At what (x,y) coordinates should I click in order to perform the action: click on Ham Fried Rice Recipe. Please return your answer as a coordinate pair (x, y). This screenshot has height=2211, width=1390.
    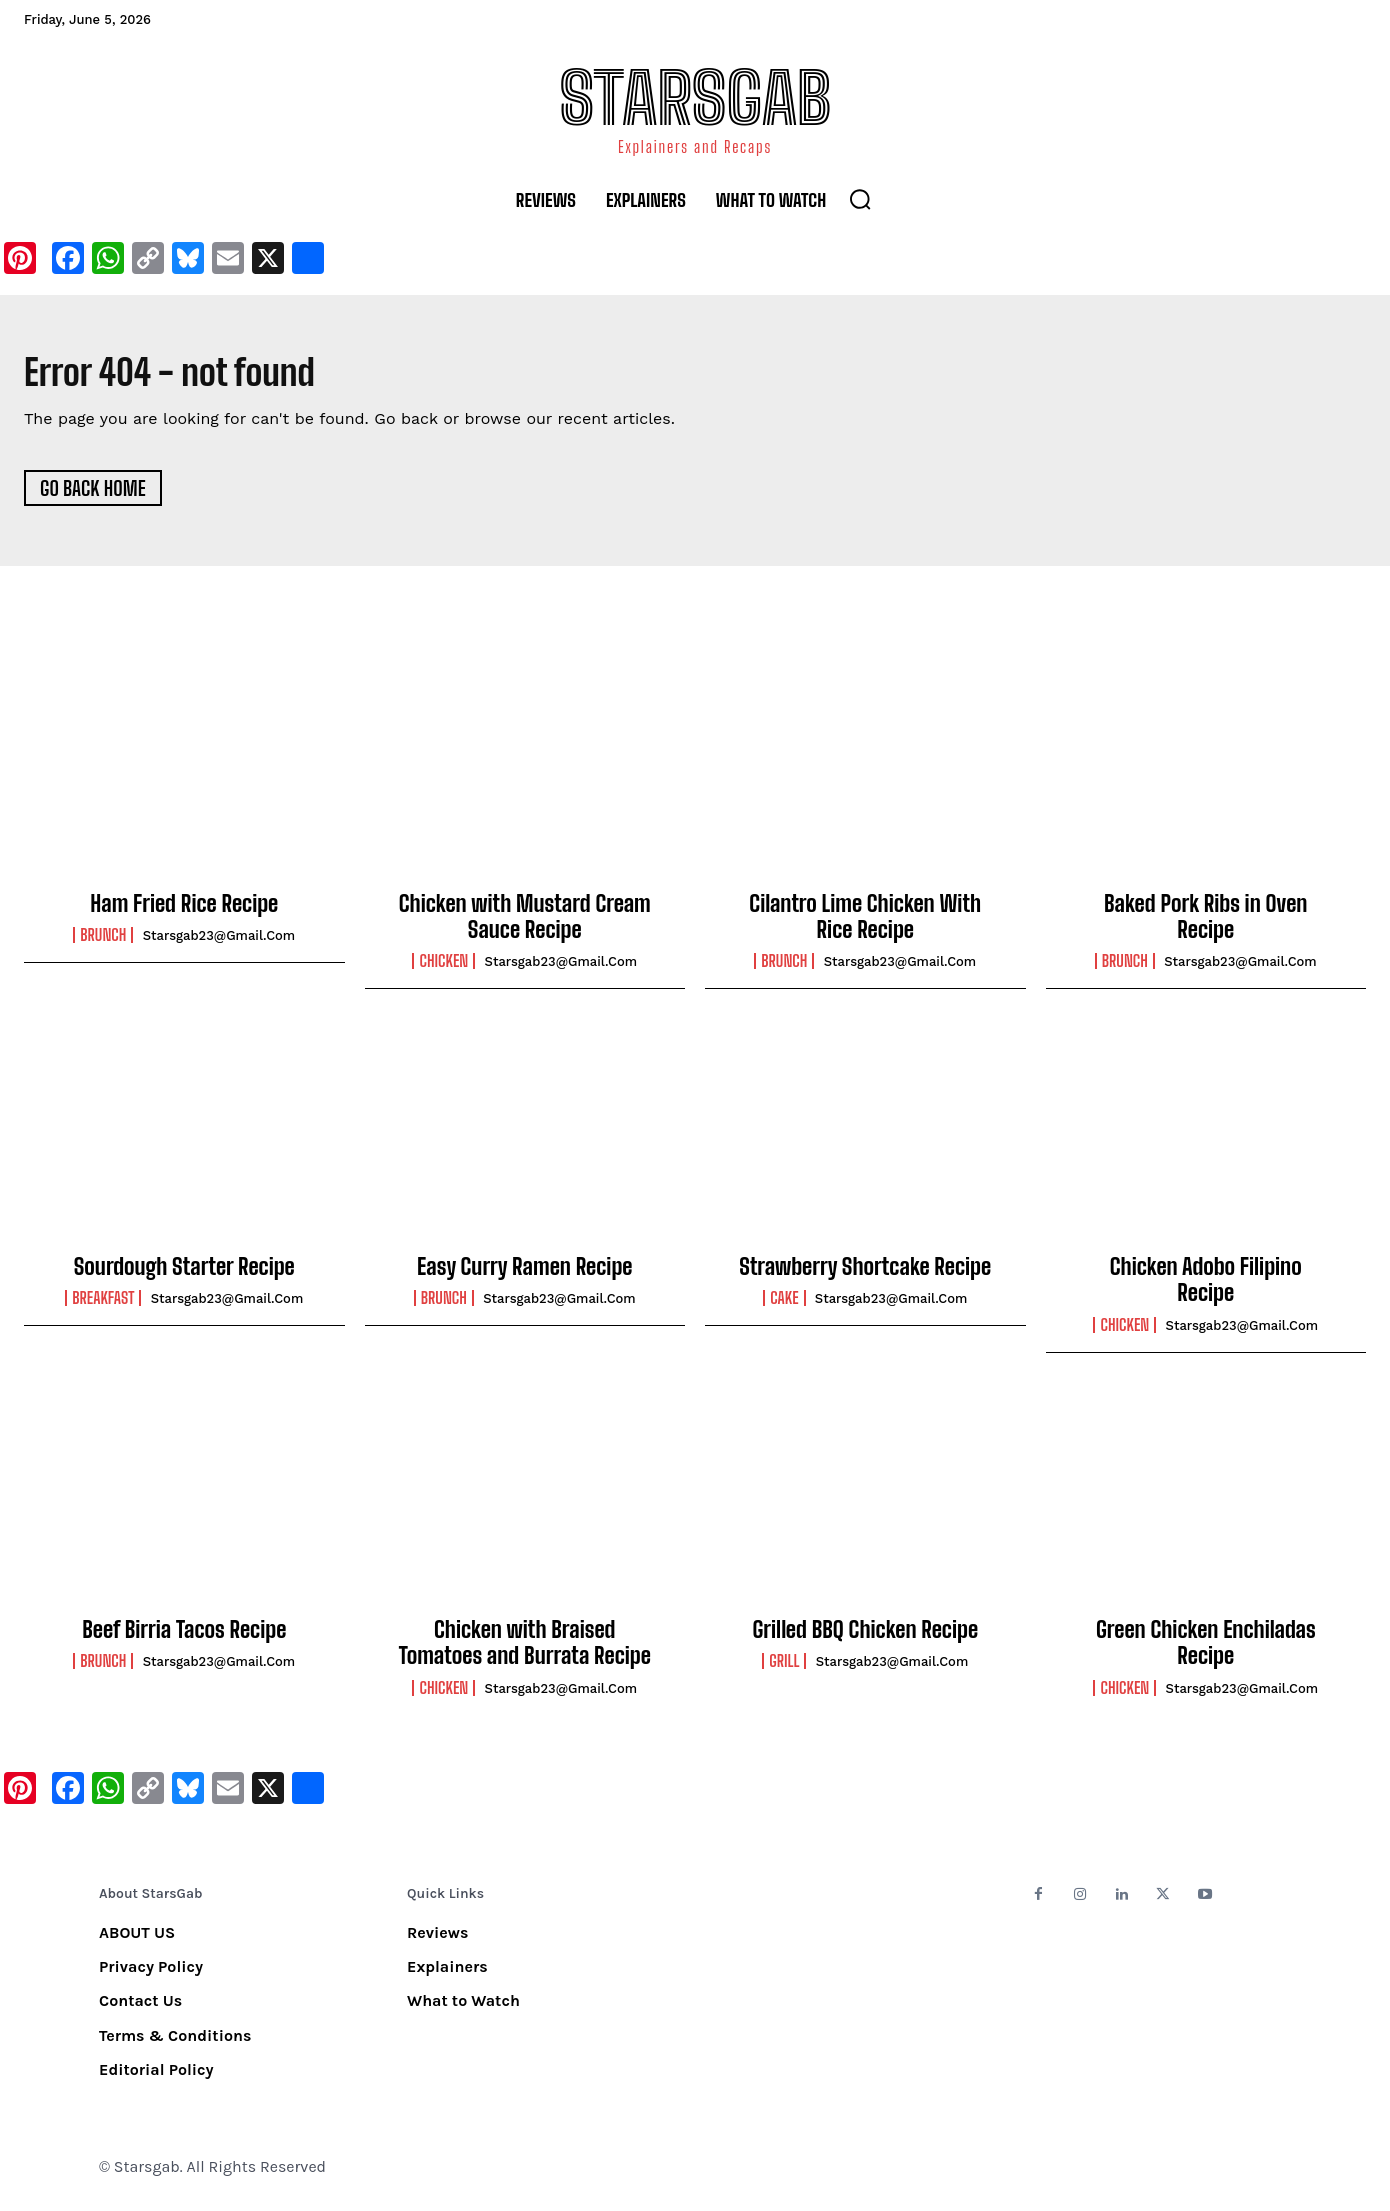
    Looking at the image, I should click on (184, 910).